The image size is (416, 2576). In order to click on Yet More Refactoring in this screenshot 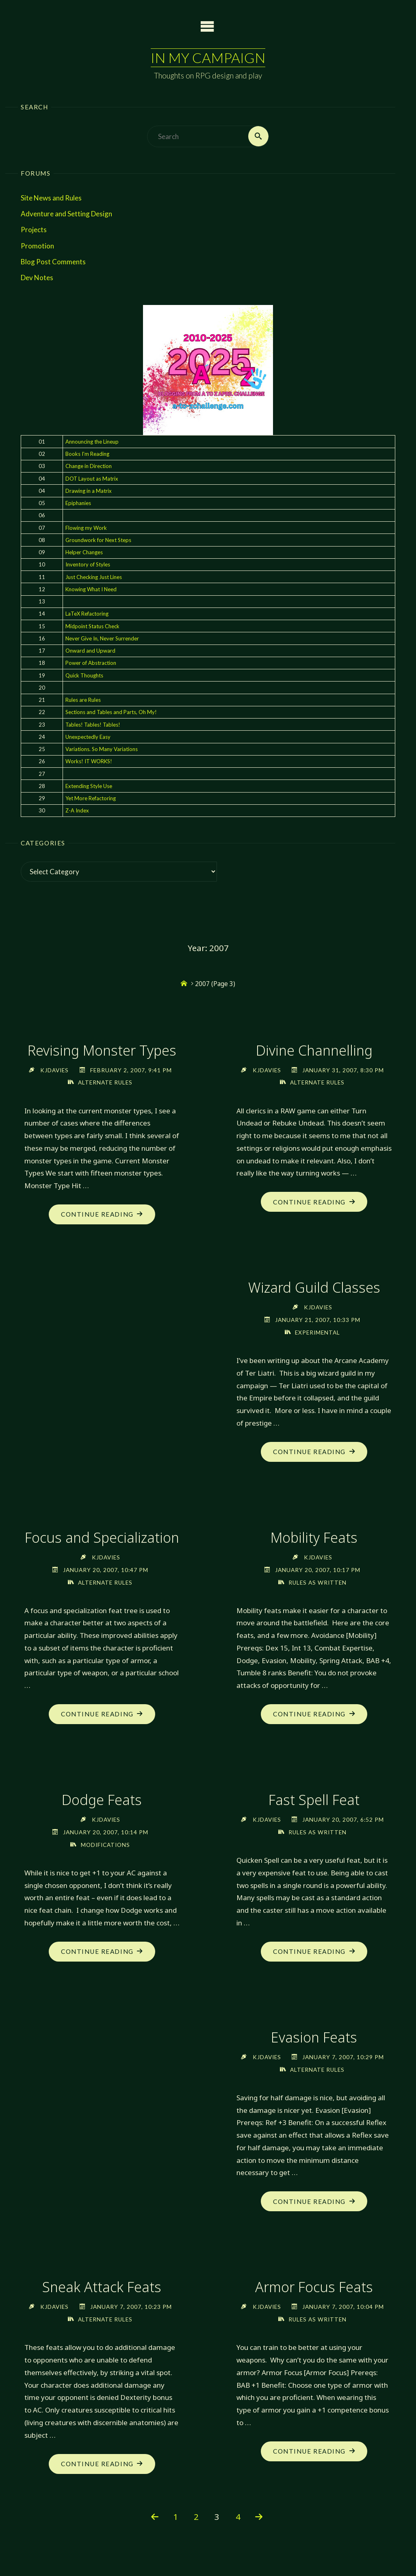, I will do `click(90, 798)`.